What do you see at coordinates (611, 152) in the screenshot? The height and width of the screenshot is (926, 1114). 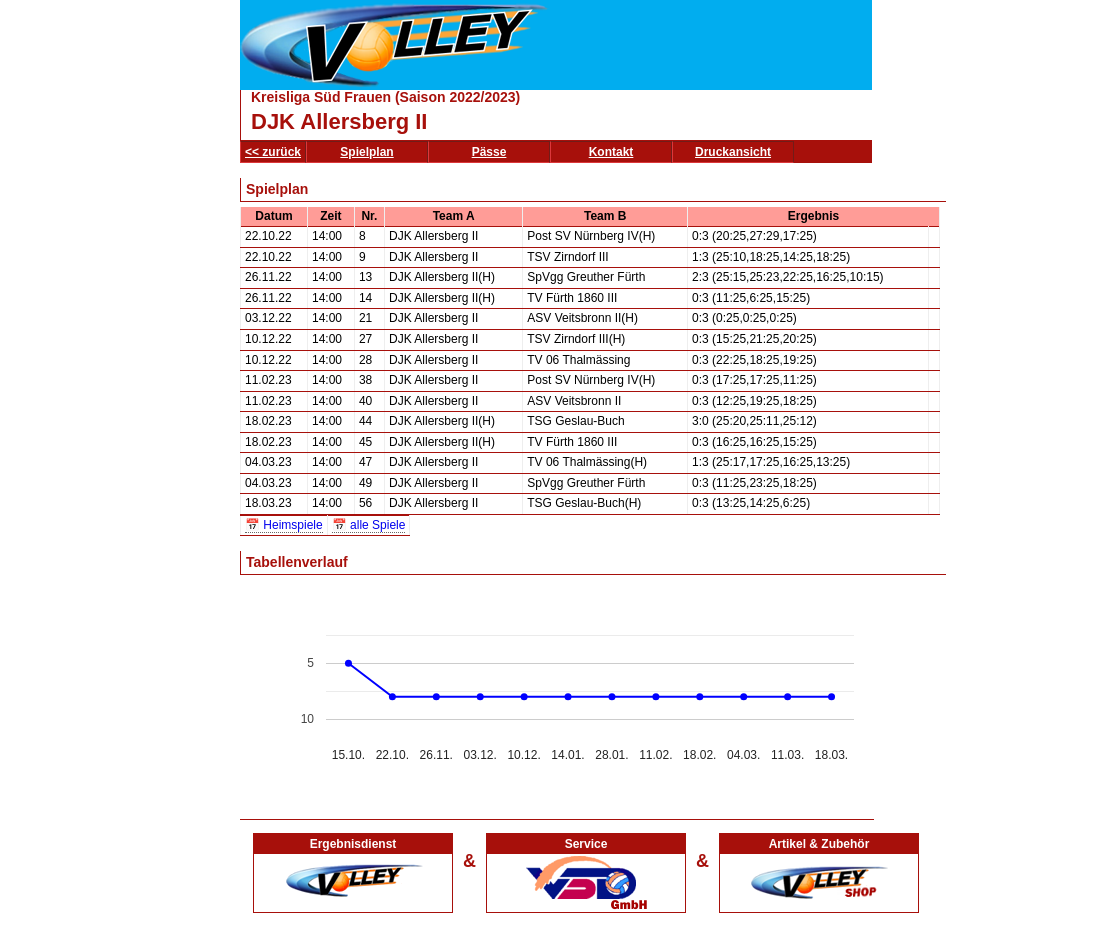 I see `Kontakt` at bounding box center [611, 152].